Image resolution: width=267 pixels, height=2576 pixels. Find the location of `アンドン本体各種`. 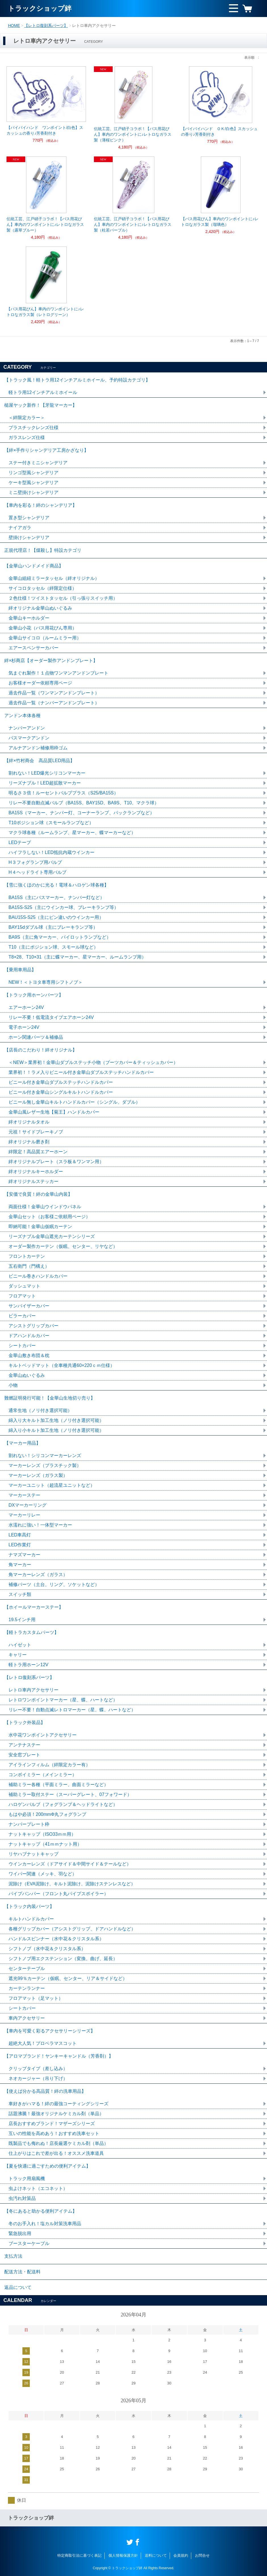

アンドン本体各種 is located at coordinates (22, 715).